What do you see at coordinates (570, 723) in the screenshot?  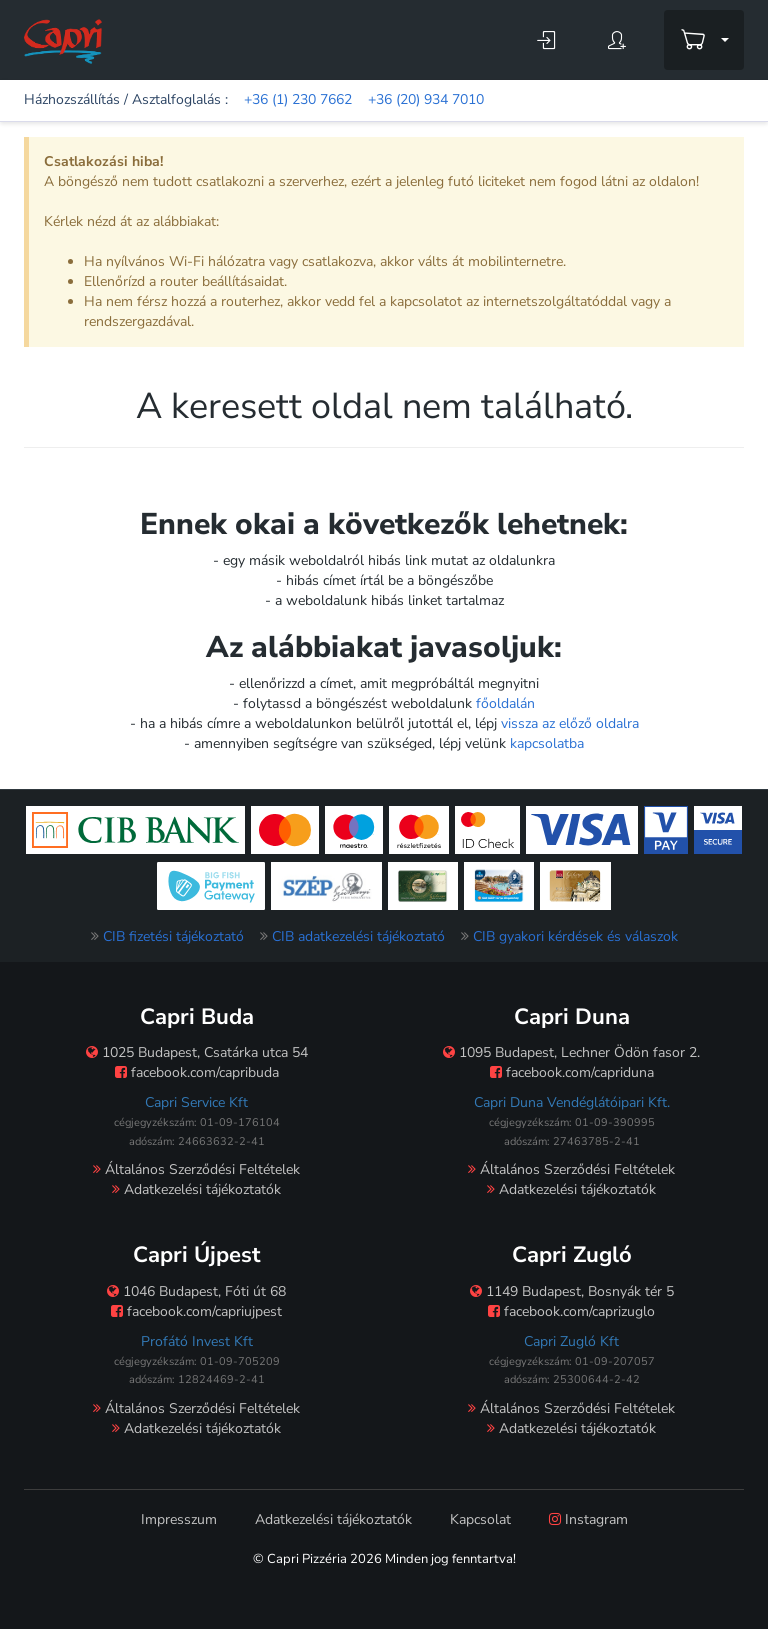 I see `vissza az előző oldalra` at bounding box center [570, 723].